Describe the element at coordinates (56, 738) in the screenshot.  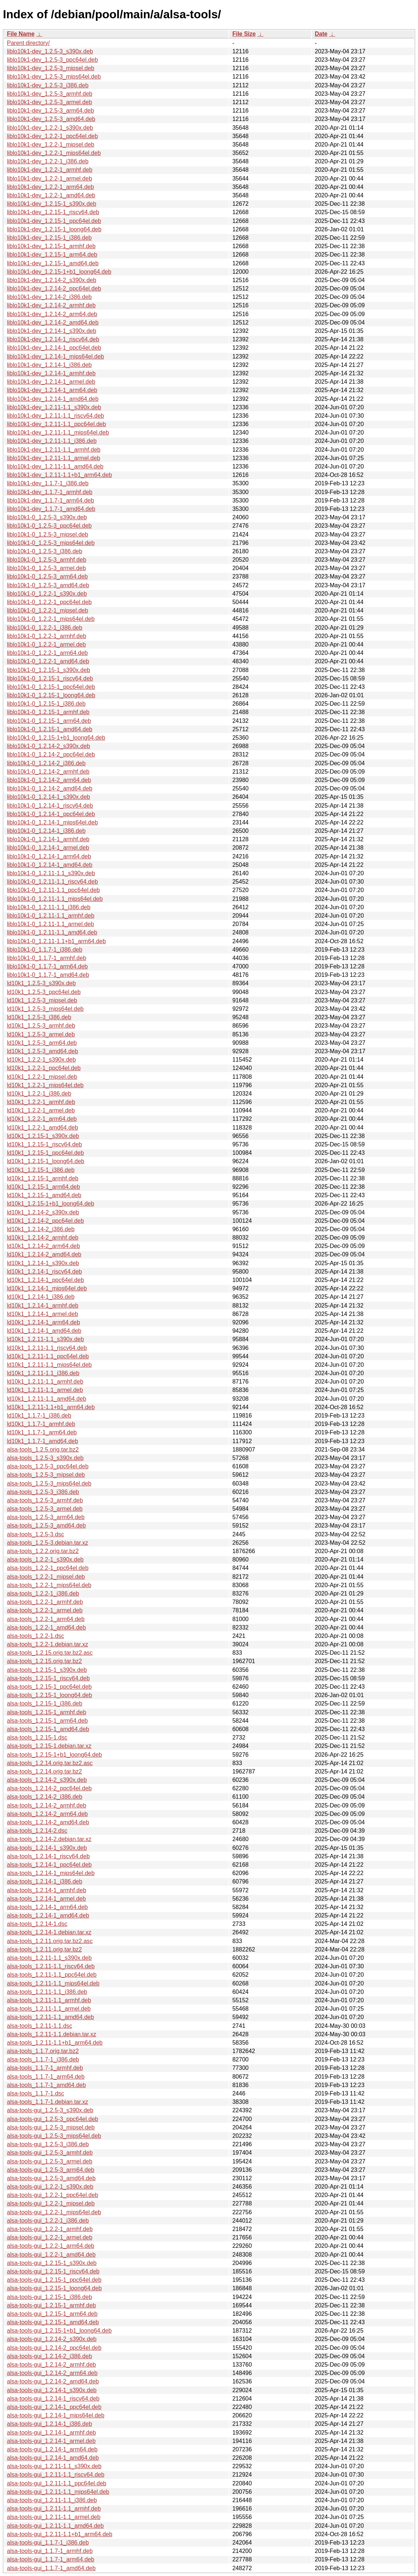
I see `liblo10k1-0_1.2.15-1+b1_loong64.deb` at that location.